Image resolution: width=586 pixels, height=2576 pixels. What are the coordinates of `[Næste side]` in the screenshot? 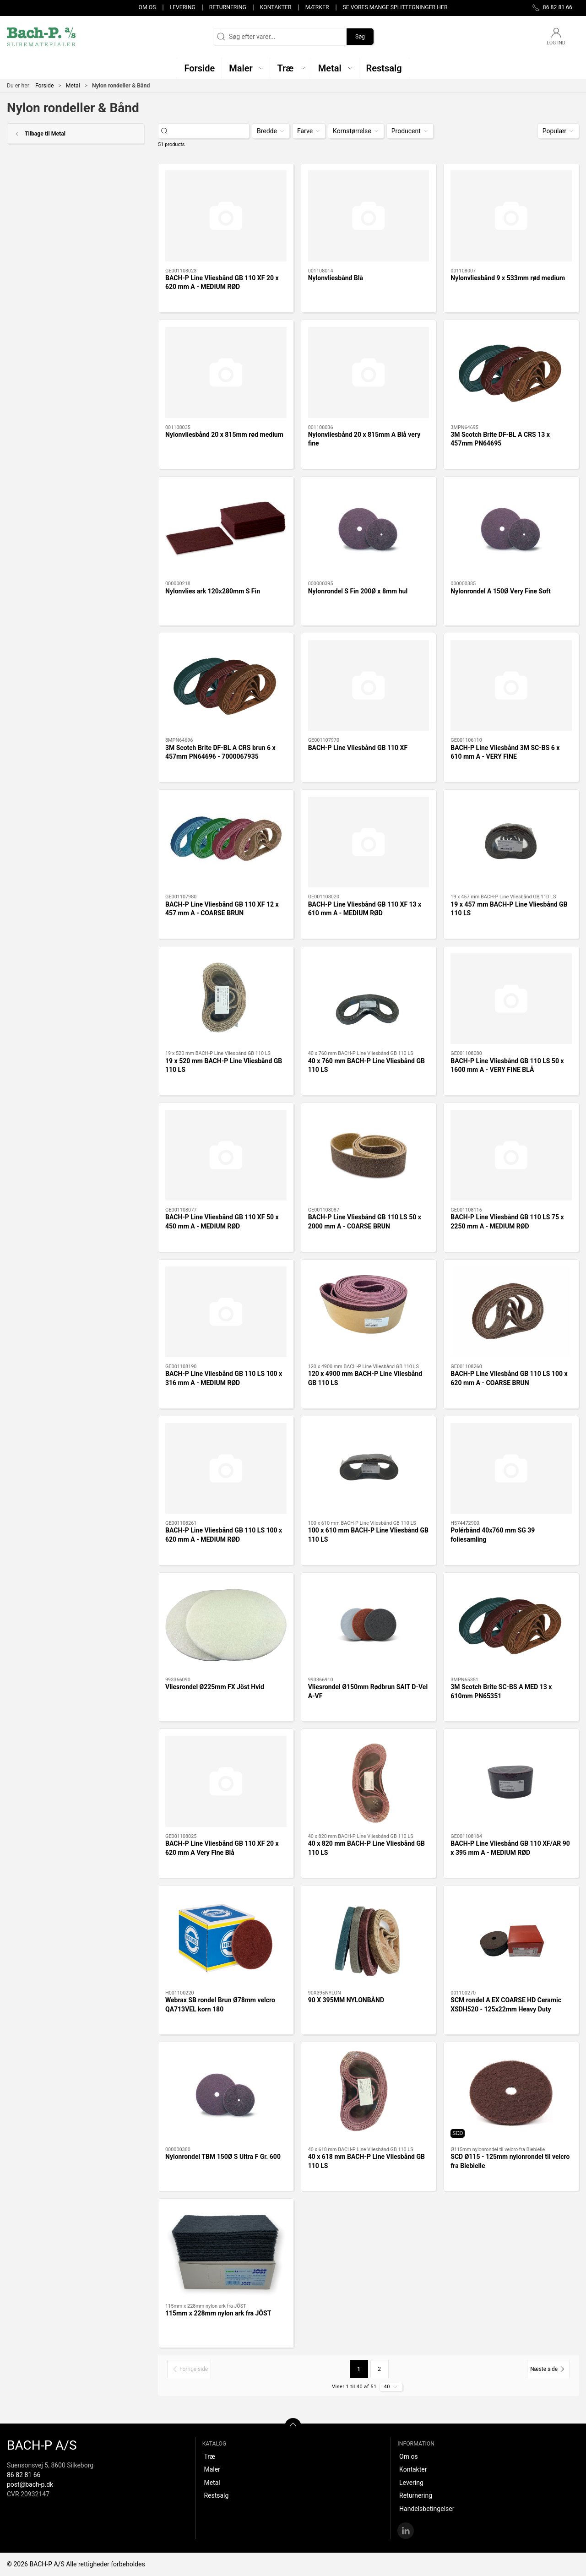 It's located at (548, 2369).